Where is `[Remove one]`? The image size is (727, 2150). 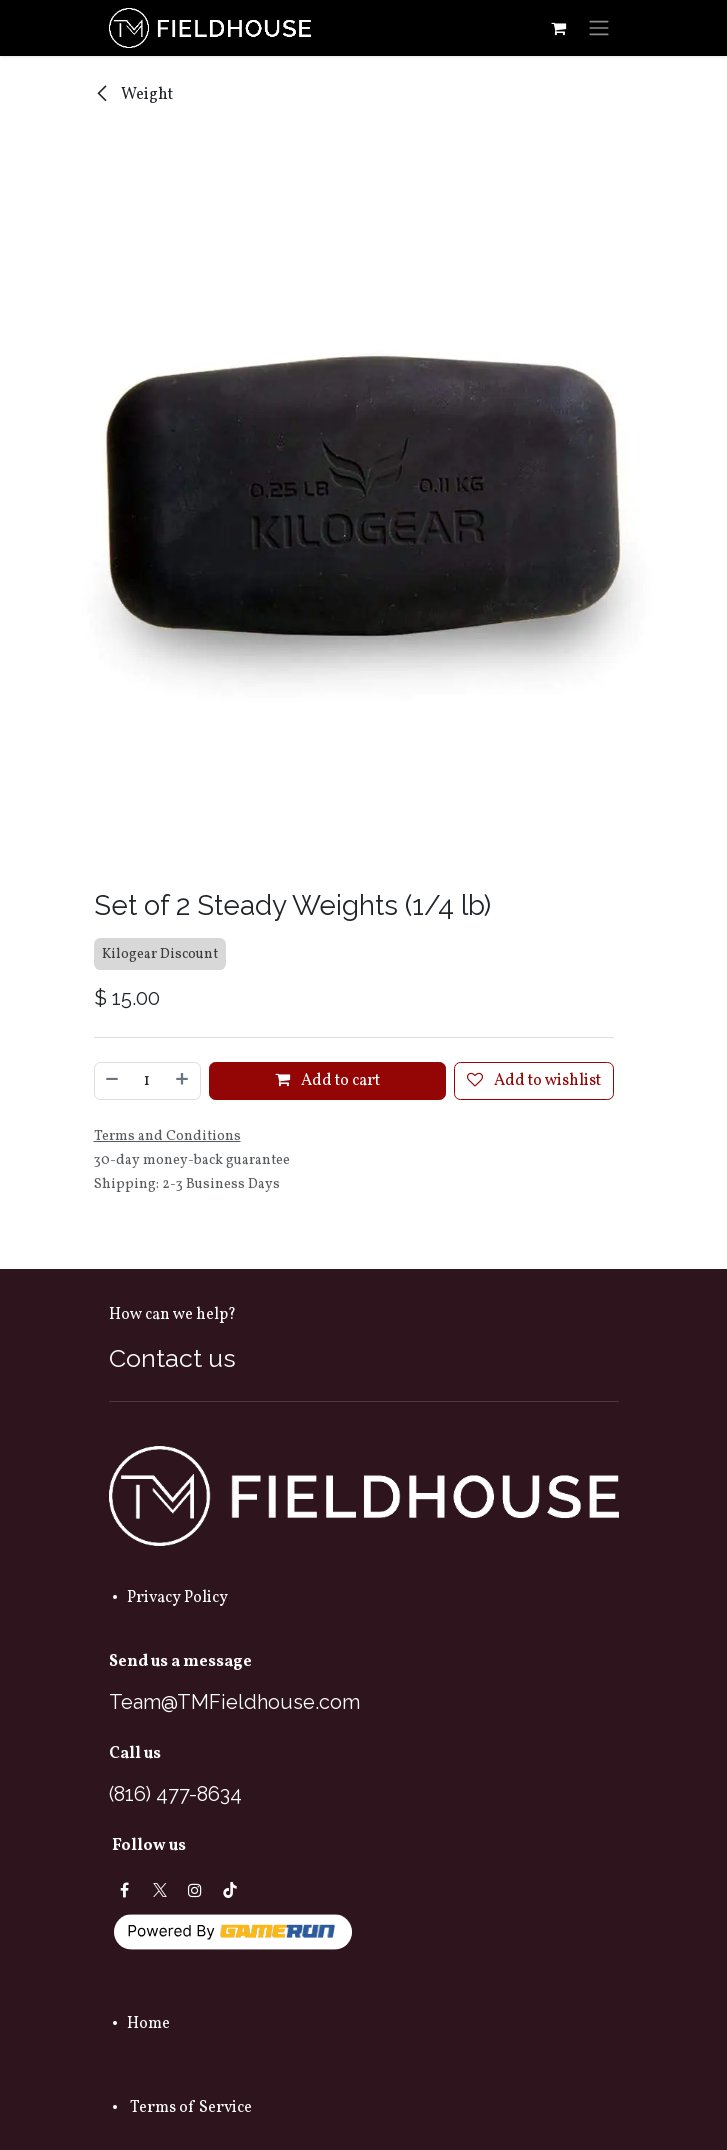
[Remove one] is located at coordinates (112, 1082).